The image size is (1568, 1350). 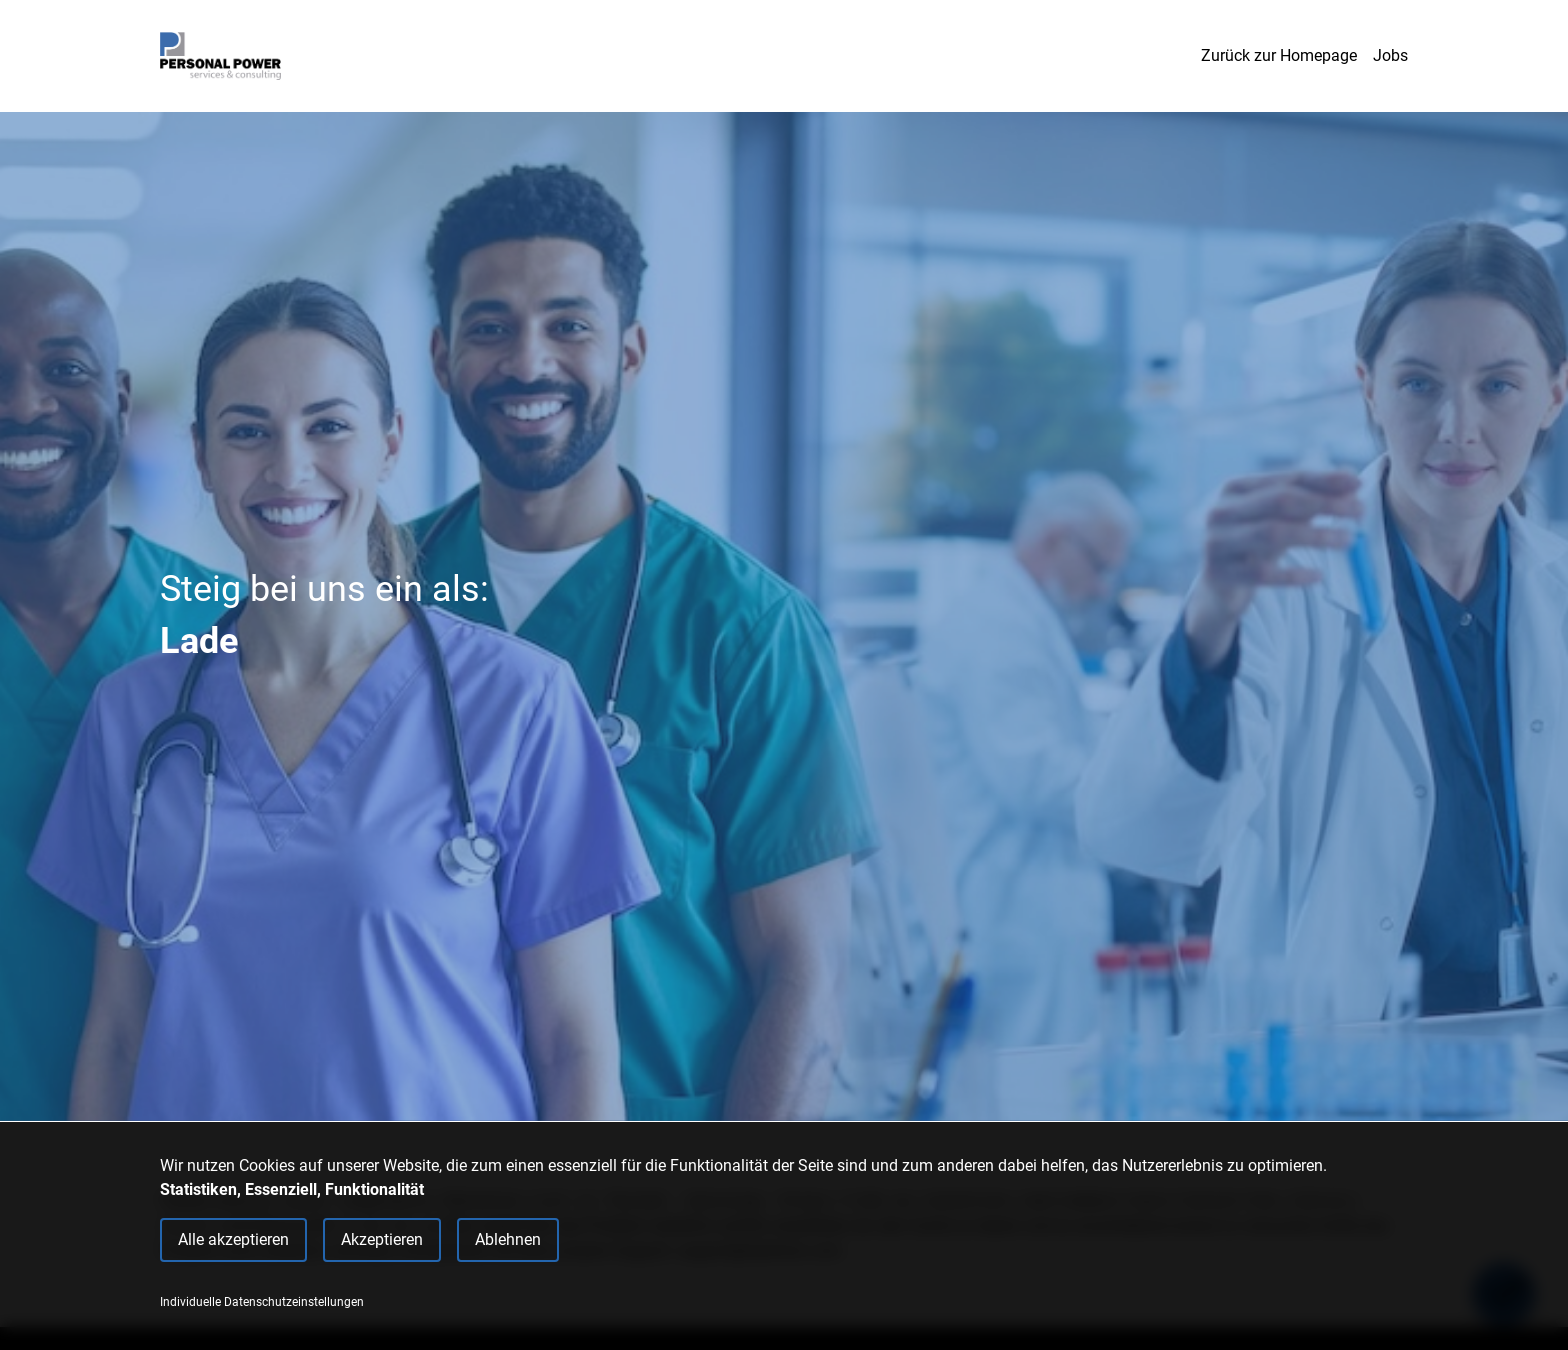 What do you see at coordinates (220, 56) in the screenshot?
I see `[Main Page]` at bounding box center [220, 56].